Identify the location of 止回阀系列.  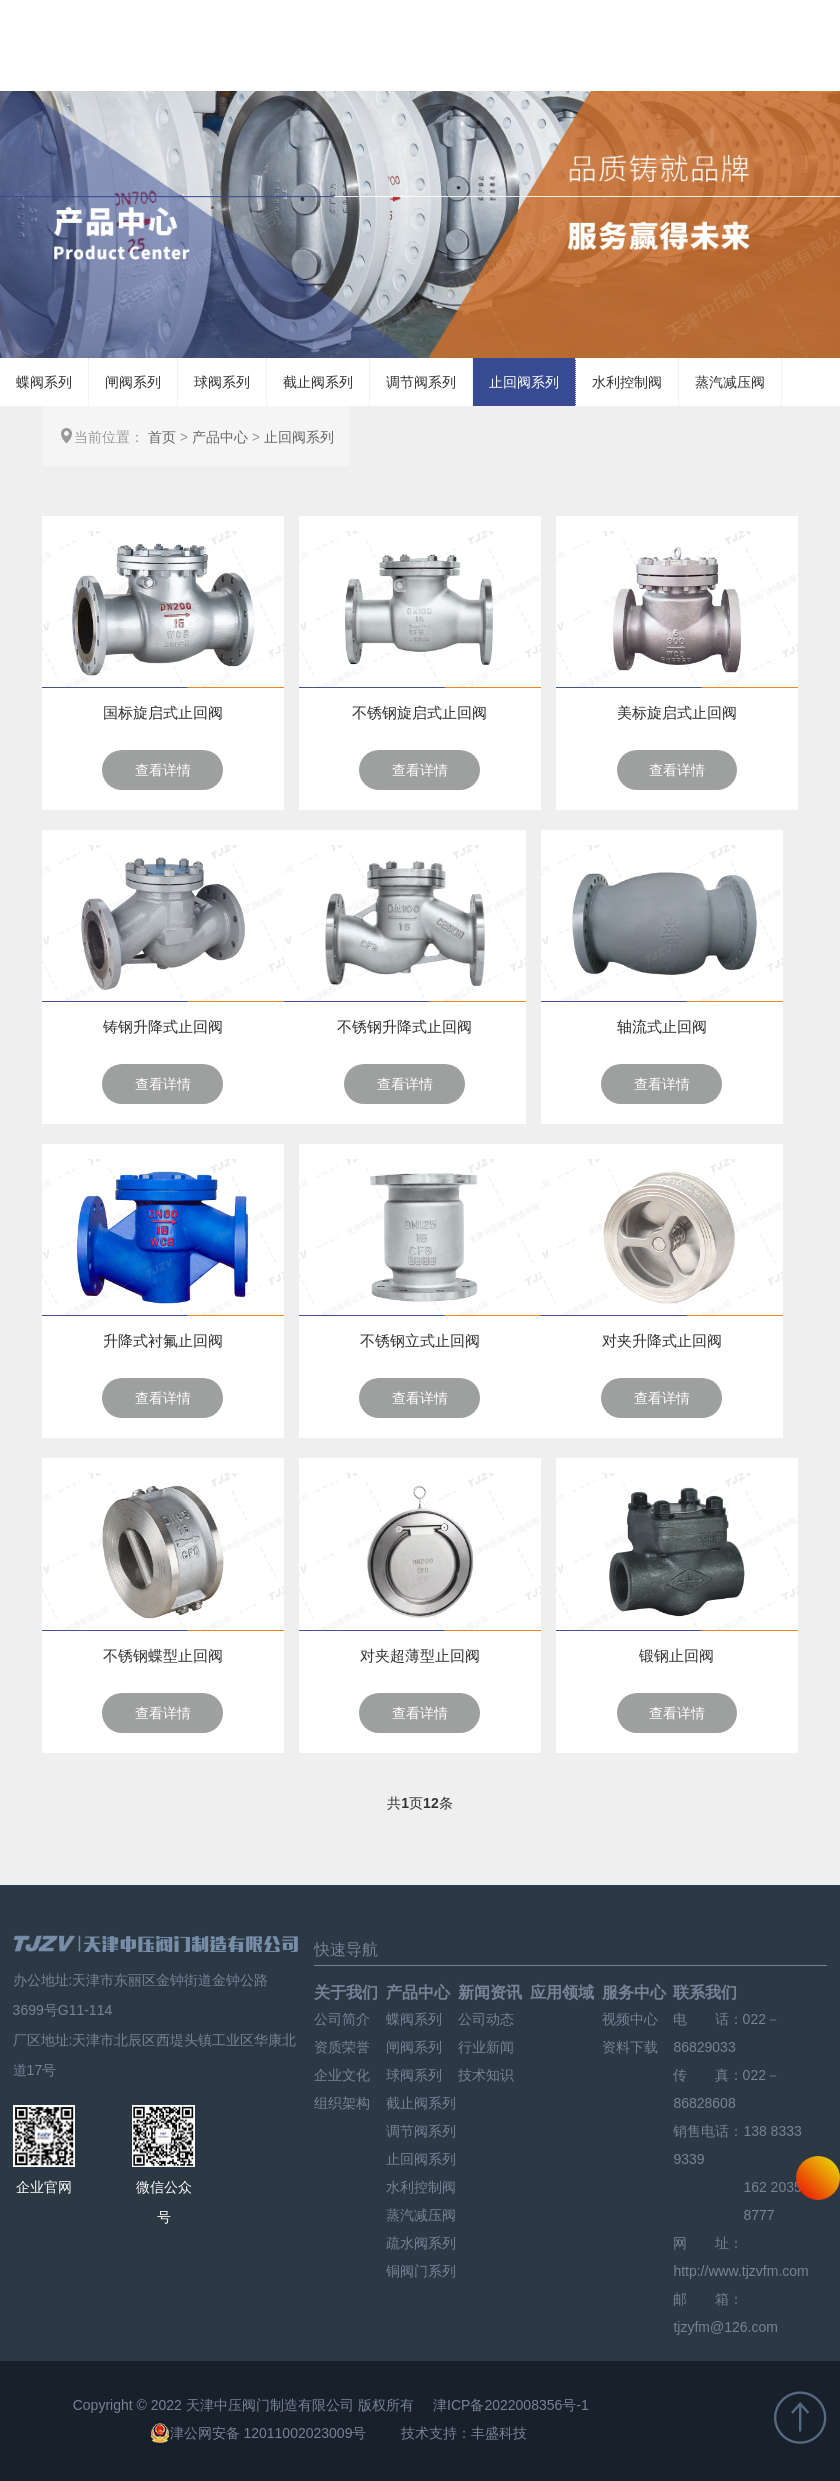
(524, 382).